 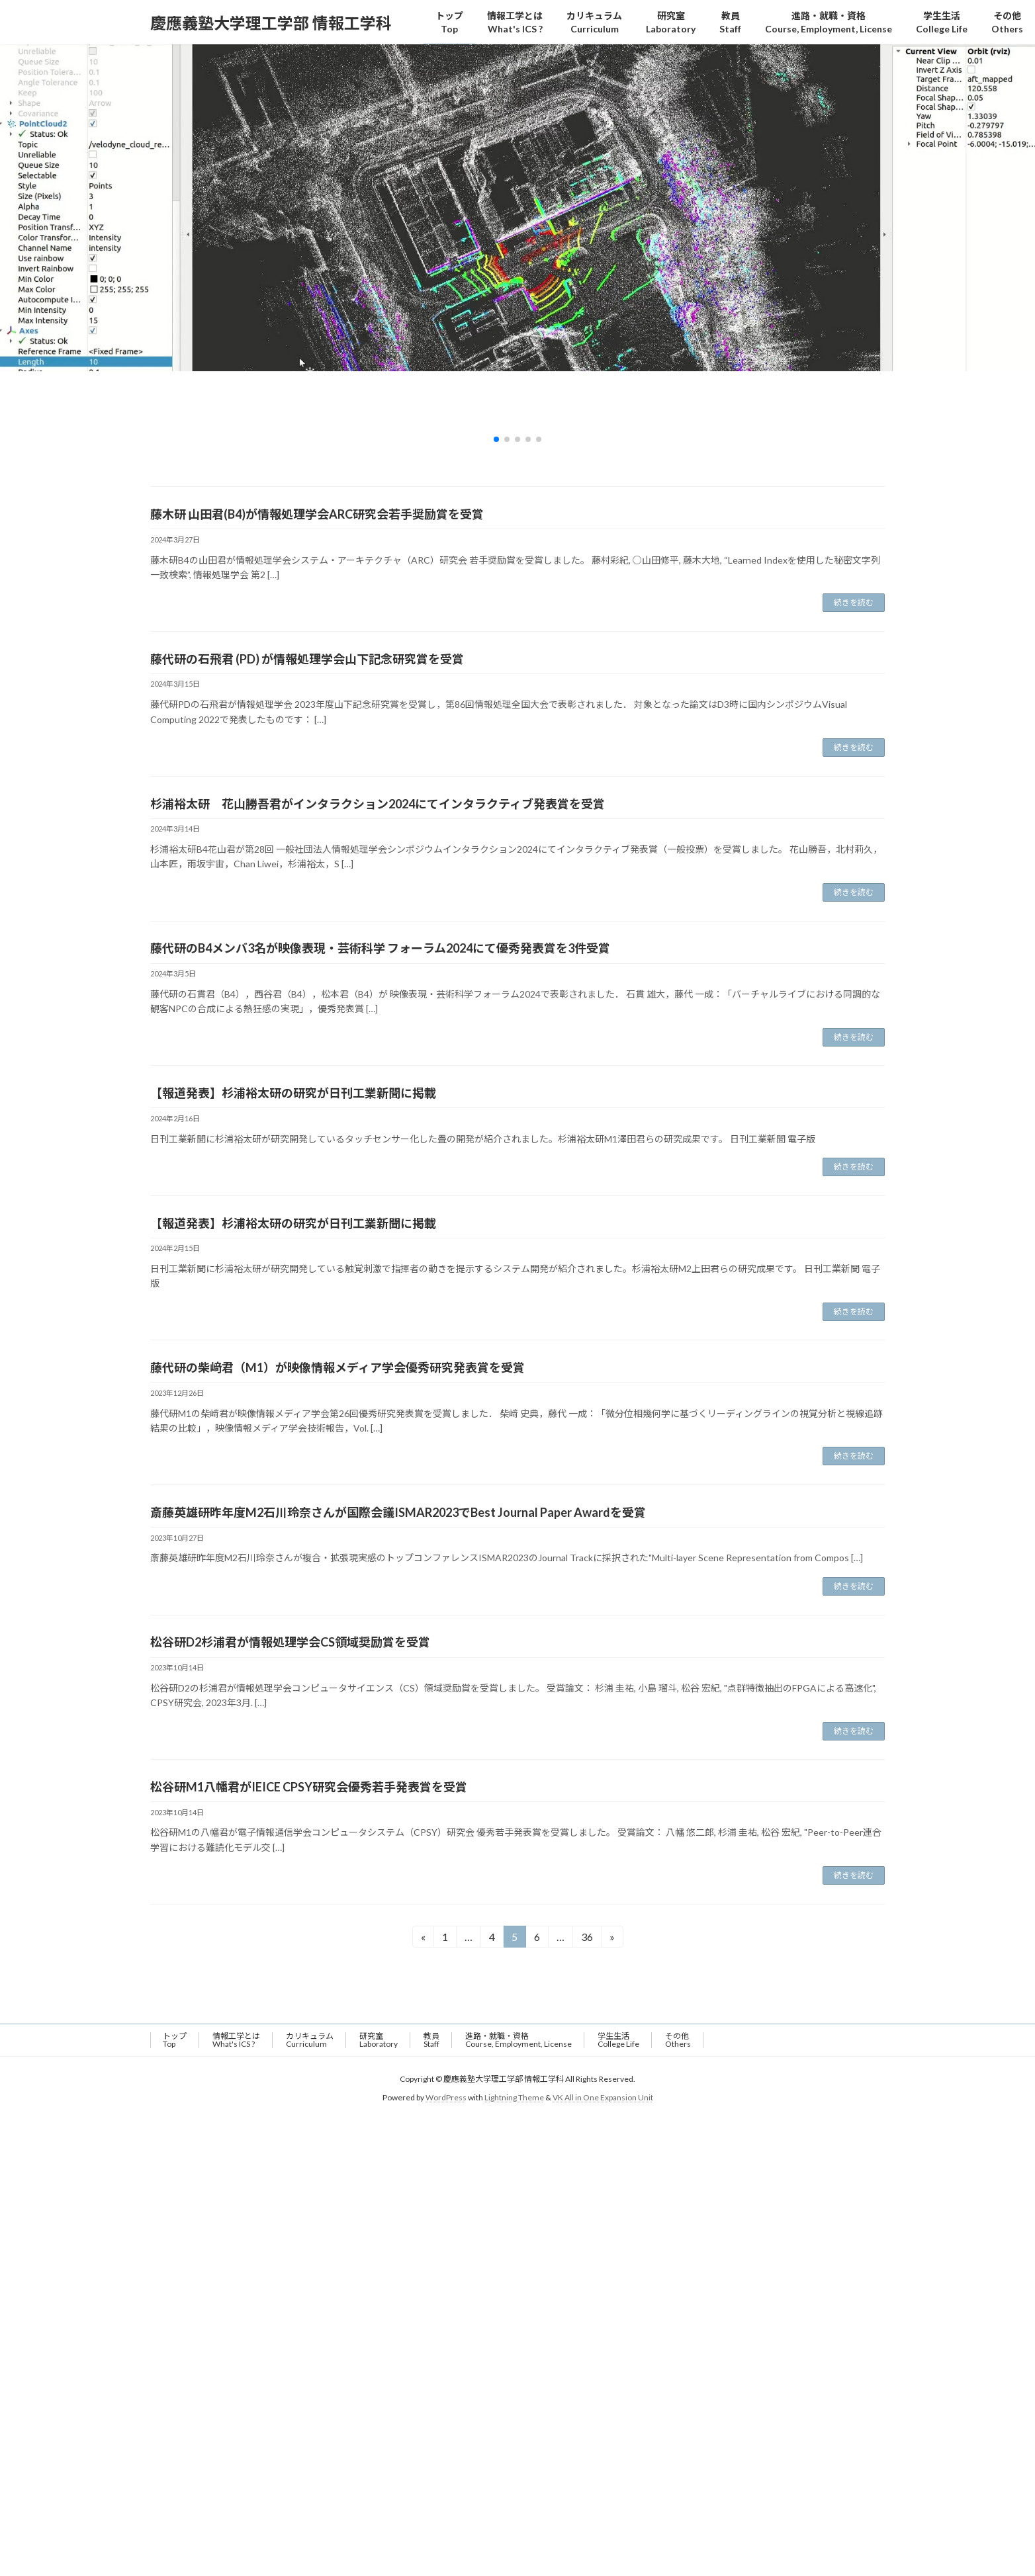 I want to click on Lightning Theme, so click(x=514, y=2097).